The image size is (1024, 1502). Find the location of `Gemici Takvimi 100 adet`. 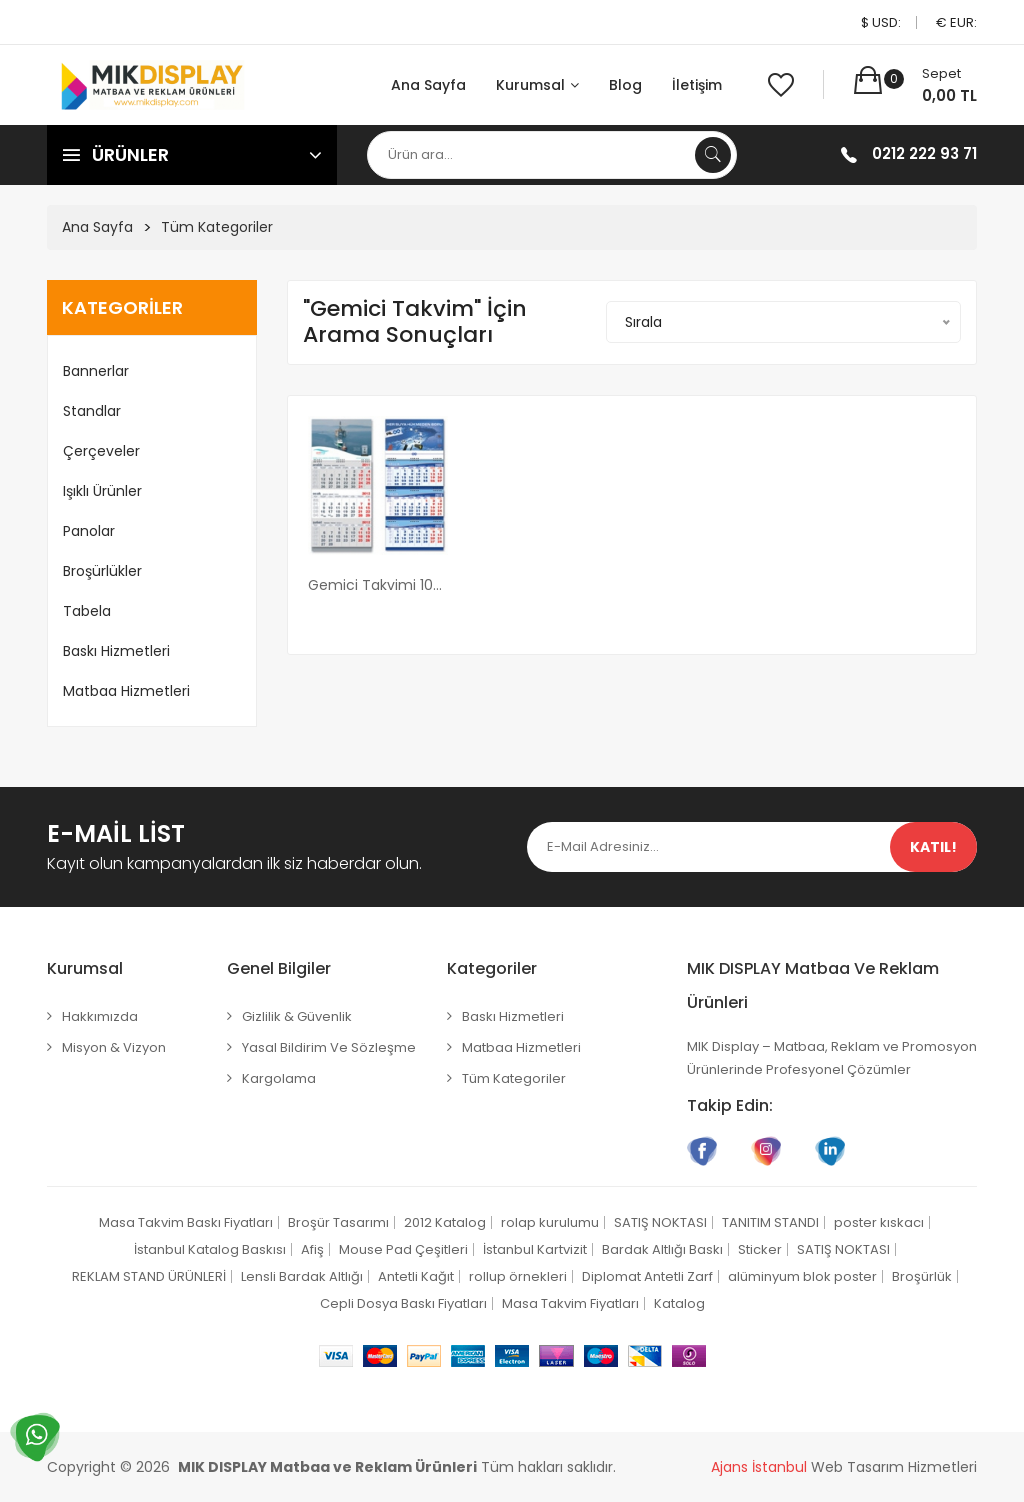

Gemici Takvimi 100 adet is located at coordinates (378, 585).